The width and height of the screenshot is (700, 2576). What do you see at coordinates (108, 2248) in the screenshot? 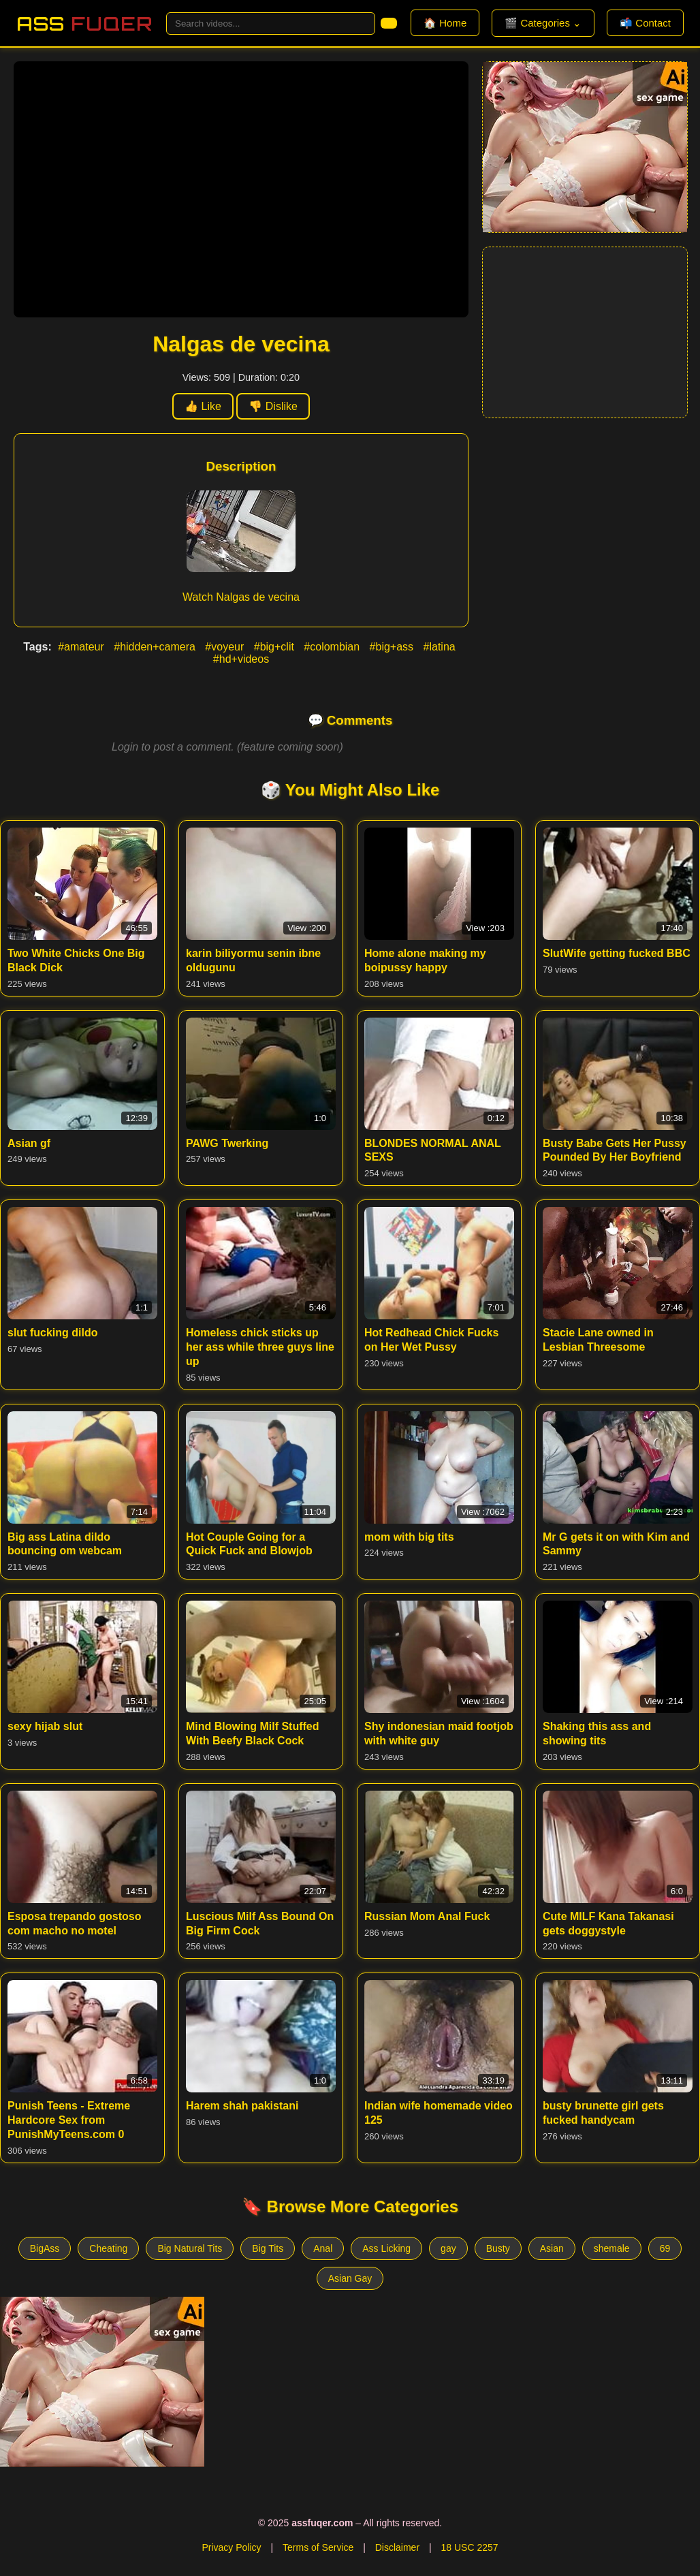
I see `Cheating` at bounding box center [108, 2248].